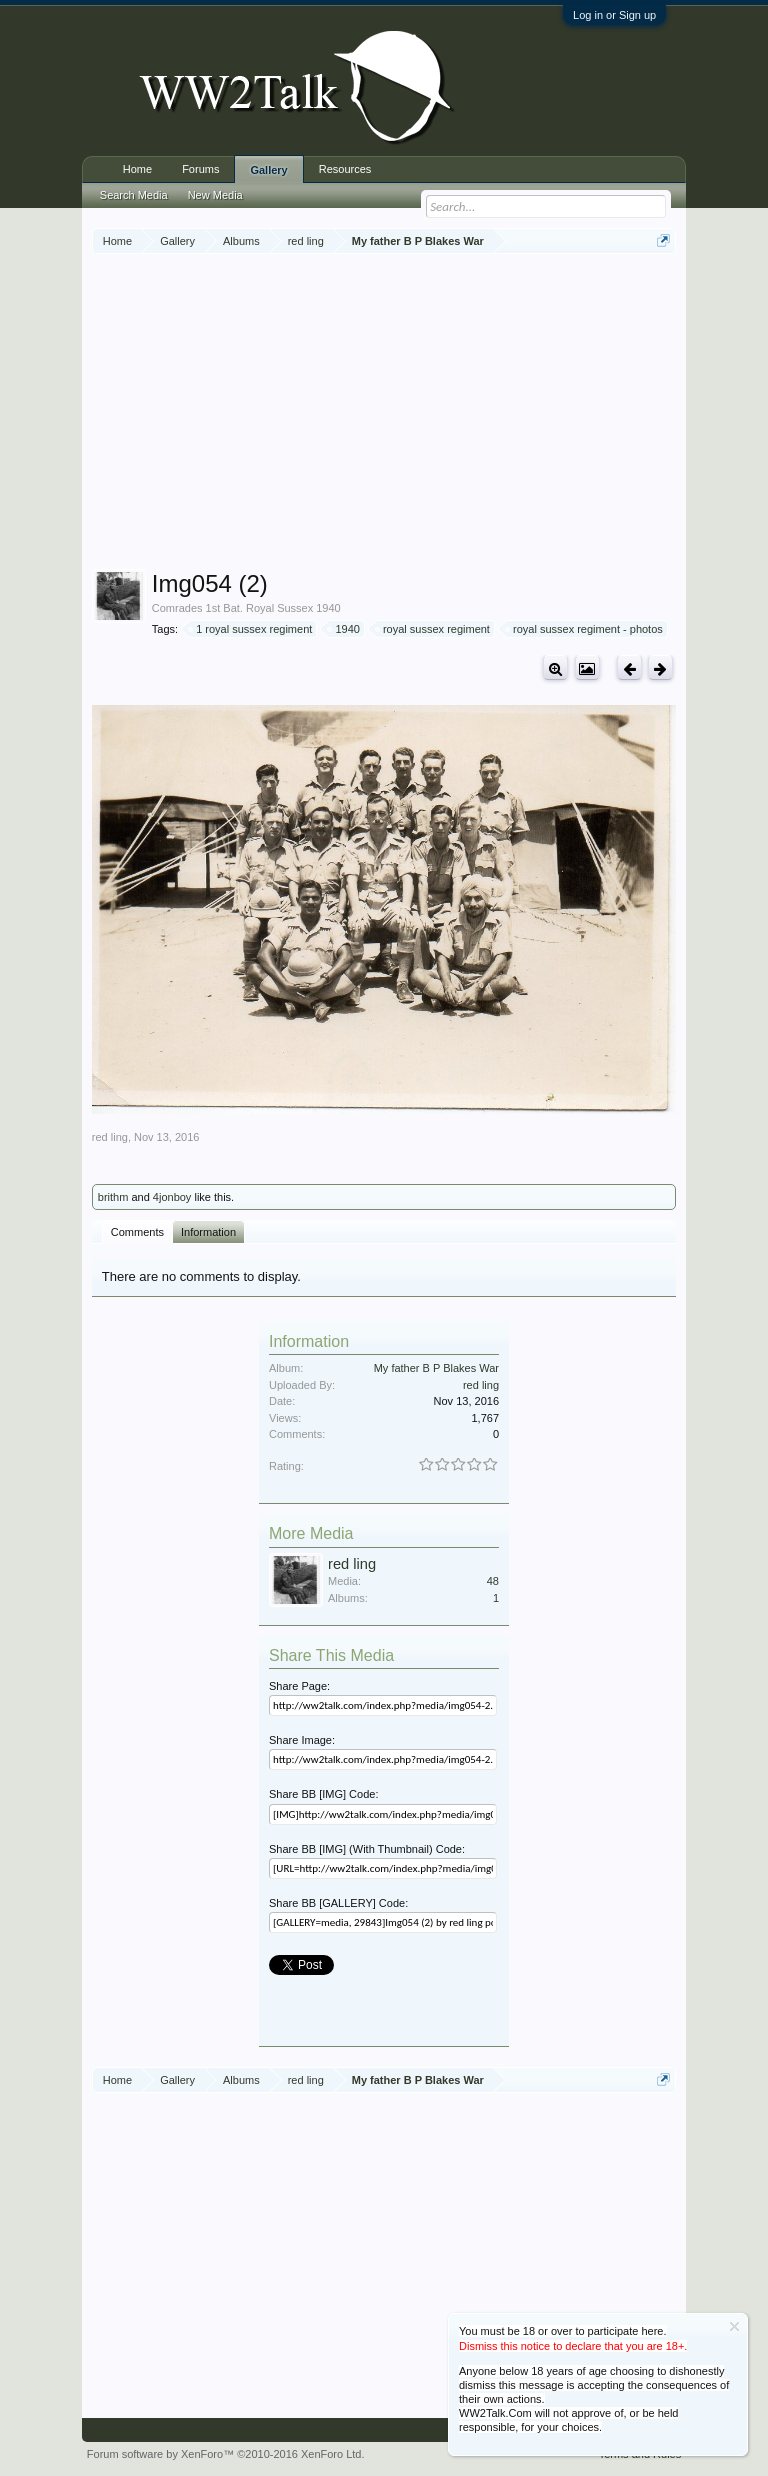 The image size is (768, 2476). Describe the element at coordinates (200, 169) in the screenshot. I see `Forums` at that location.